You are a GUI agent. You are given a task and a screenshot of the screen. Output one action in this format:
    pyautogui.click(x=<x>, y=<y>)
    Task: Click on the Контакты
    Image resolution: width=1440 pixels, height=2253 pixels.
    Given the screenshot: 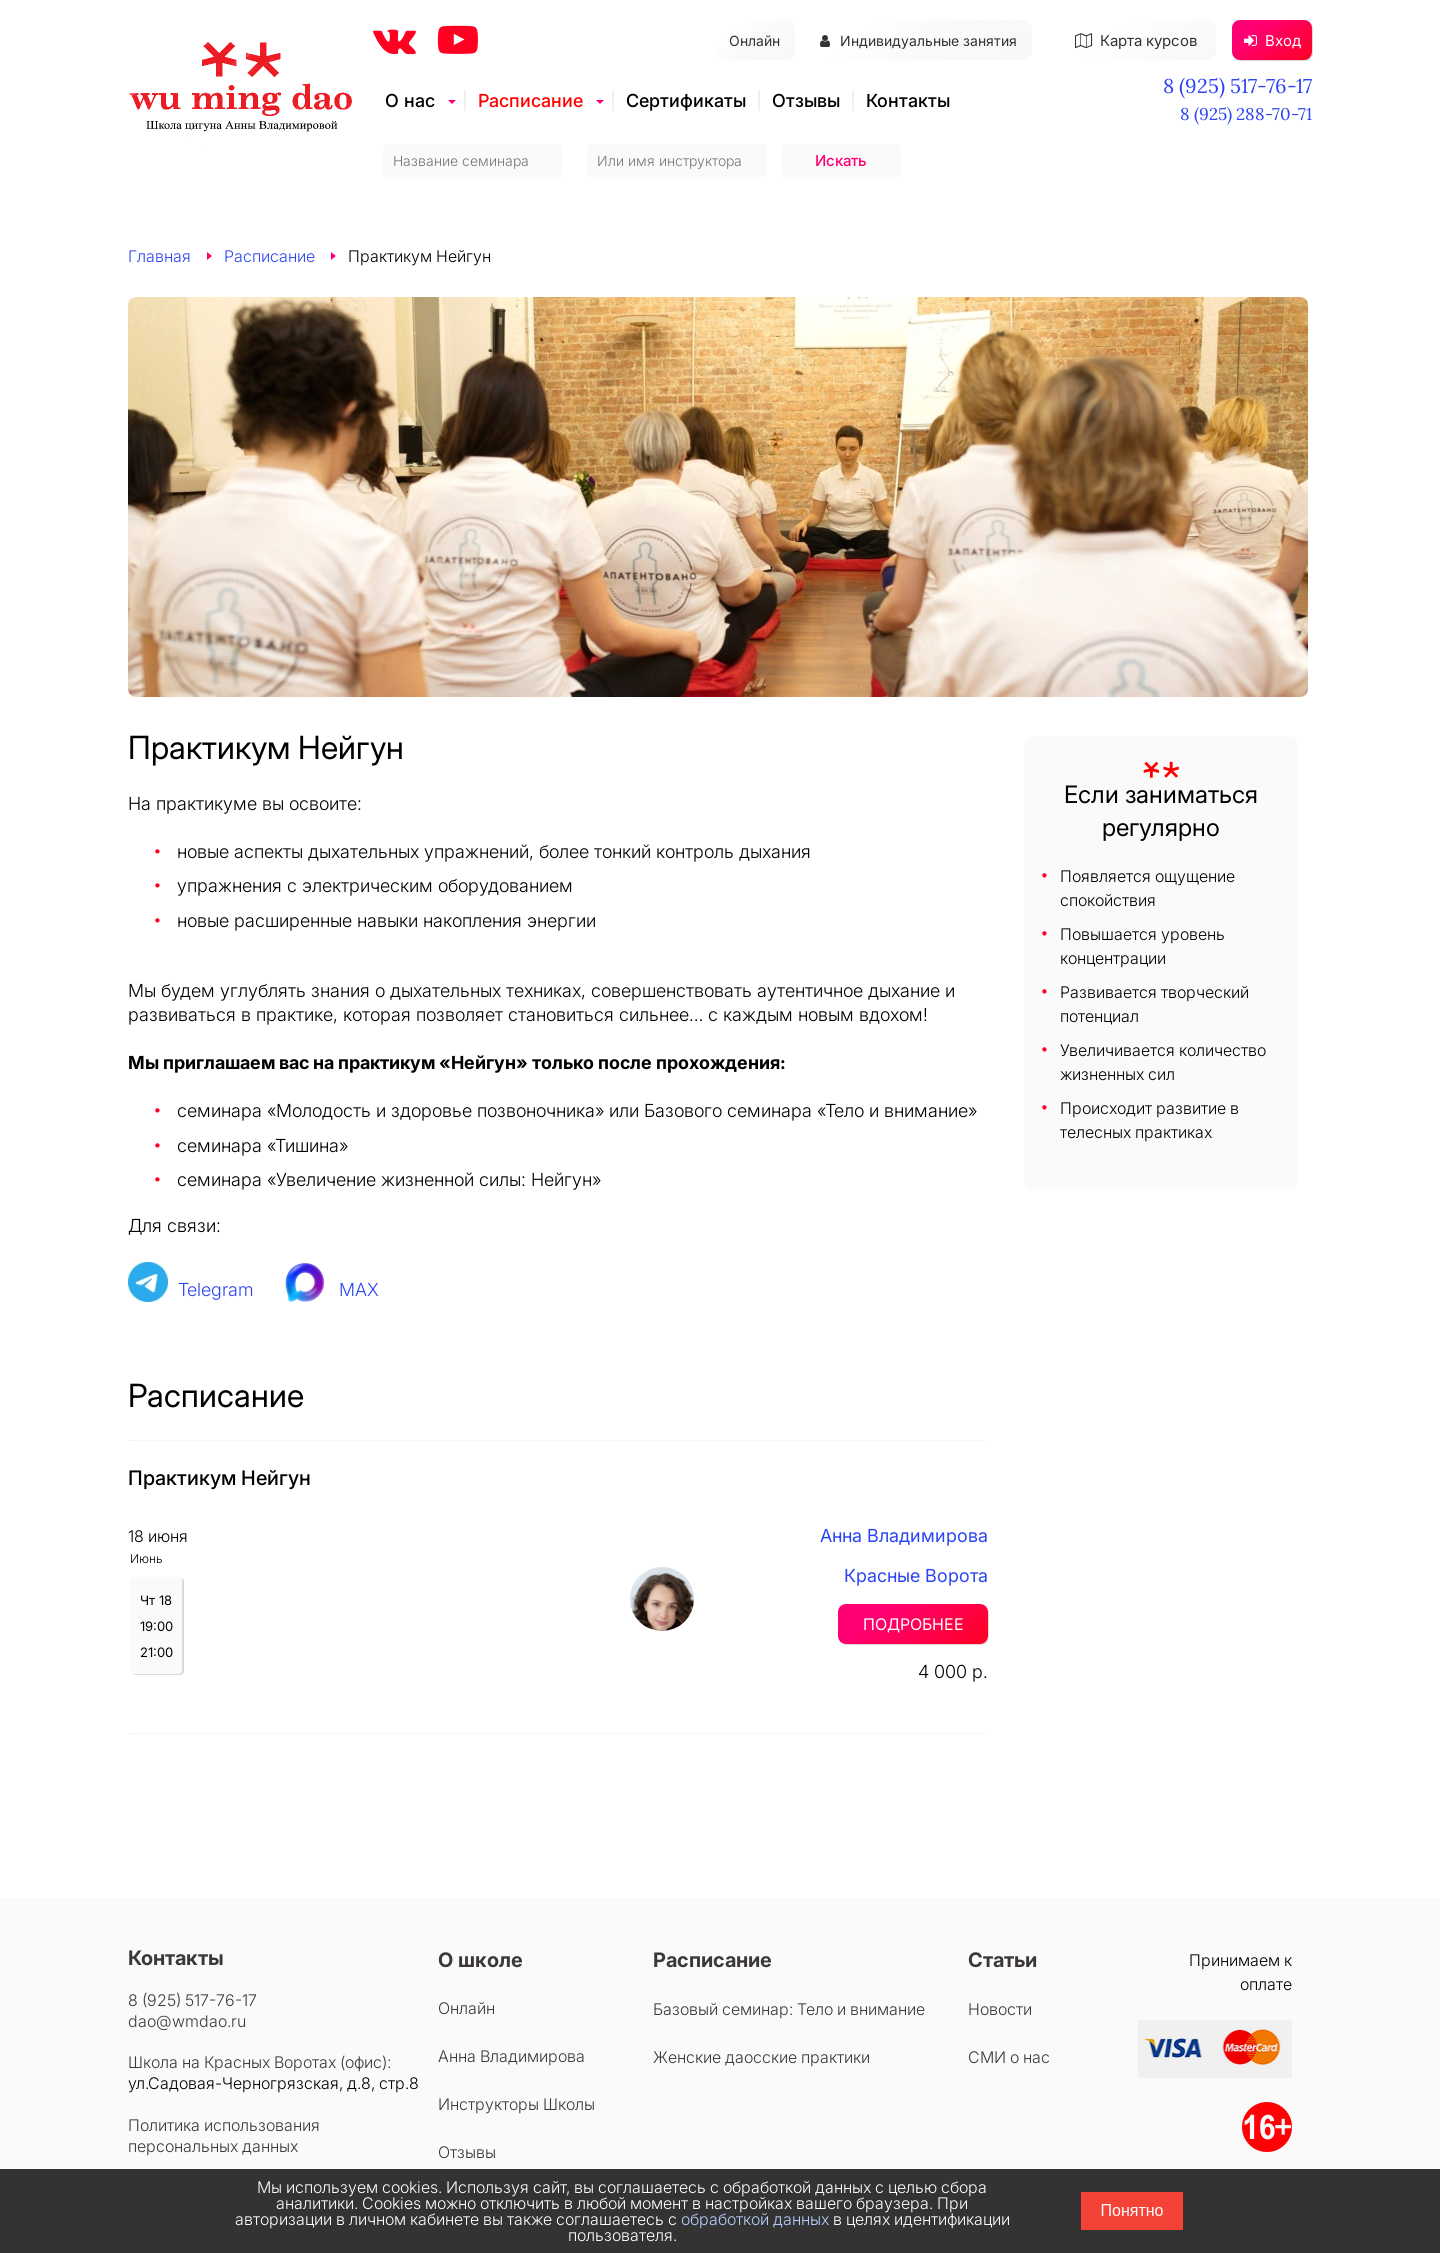 What is the action you would take?
    pyautogui.click(x=908, y=100)
    